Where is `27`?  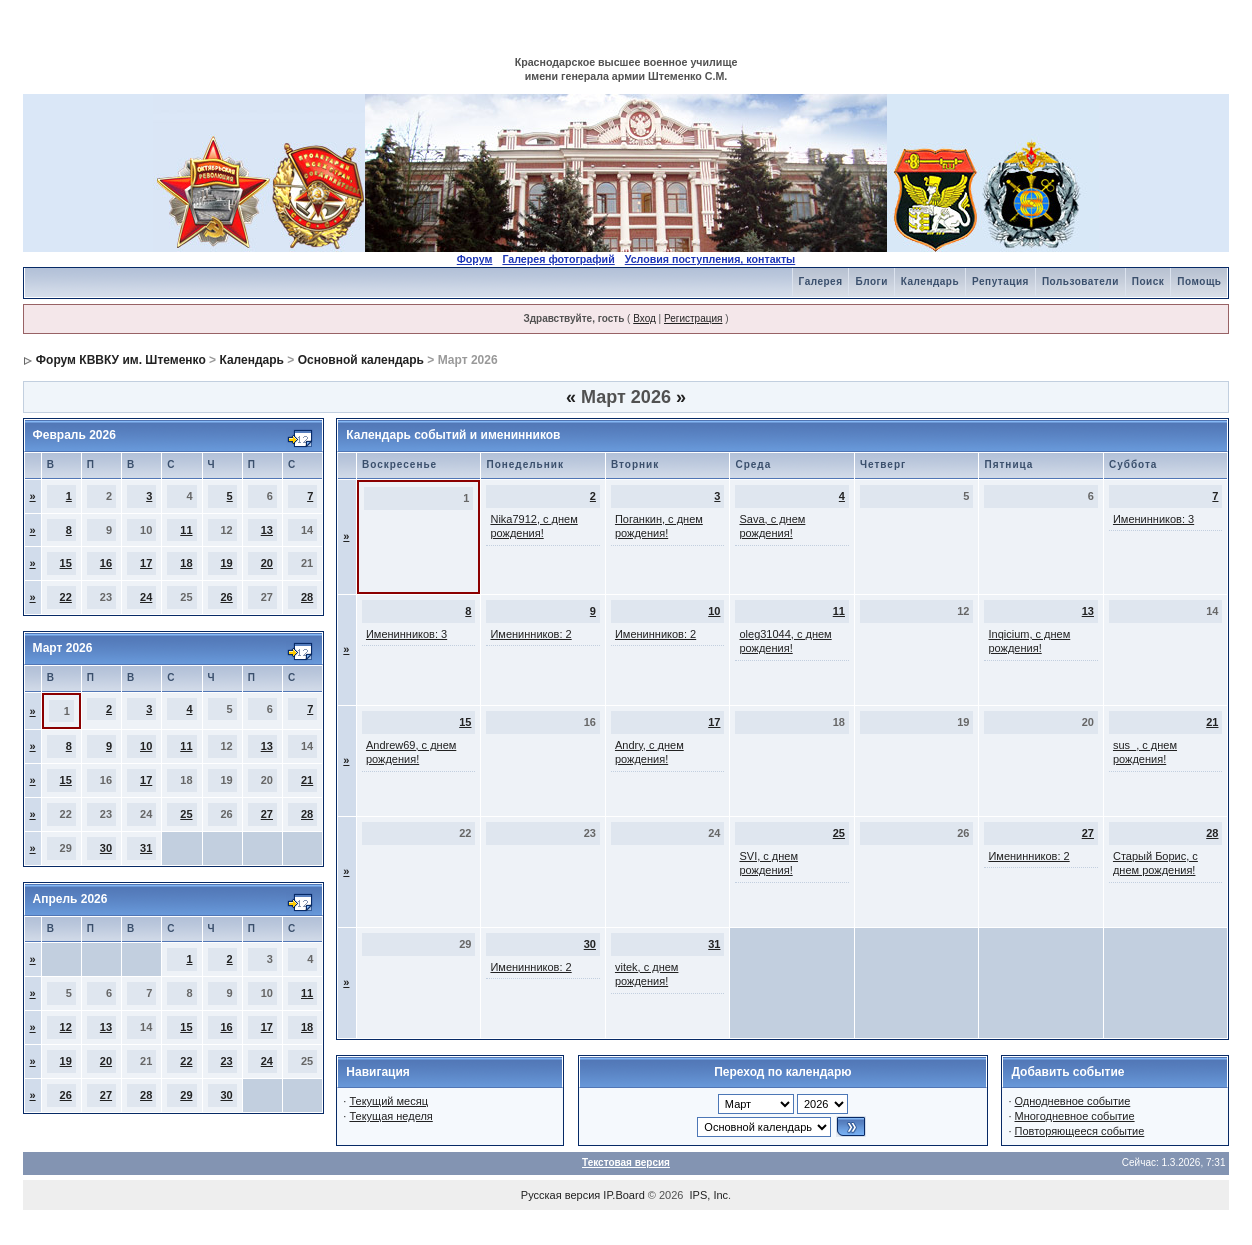 27 is located at coordinates (267, 814).